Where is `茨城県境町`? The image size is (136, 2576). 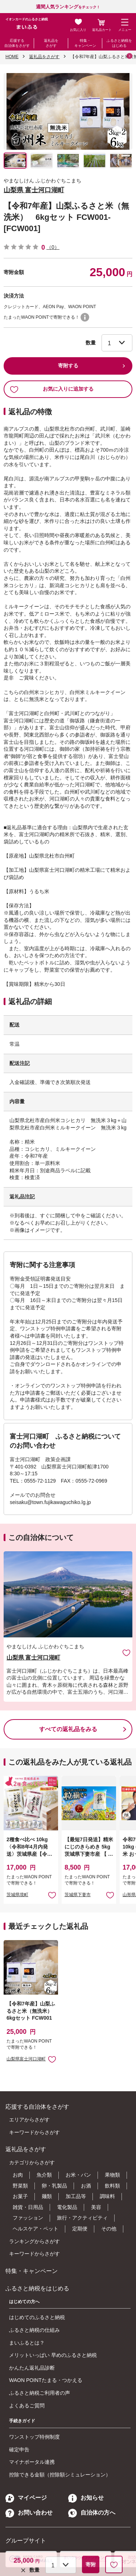 茨城県境町 is located at coordinates (17, 1894).